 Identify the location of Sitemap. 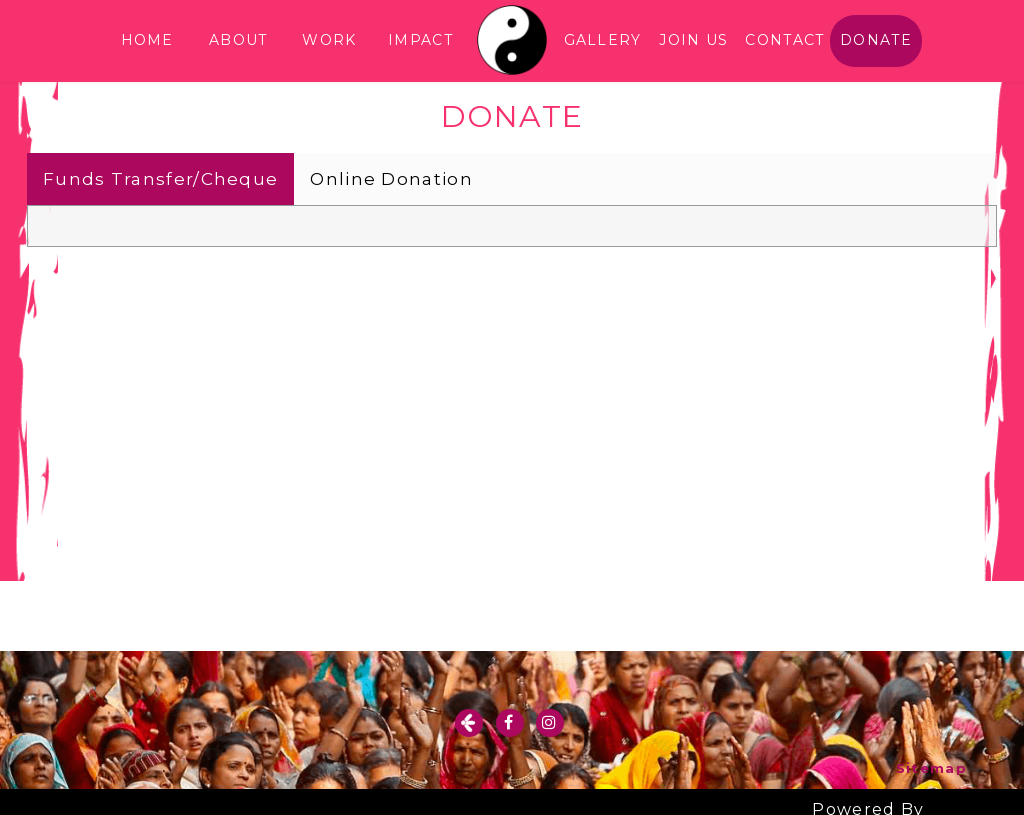
(931, 768).